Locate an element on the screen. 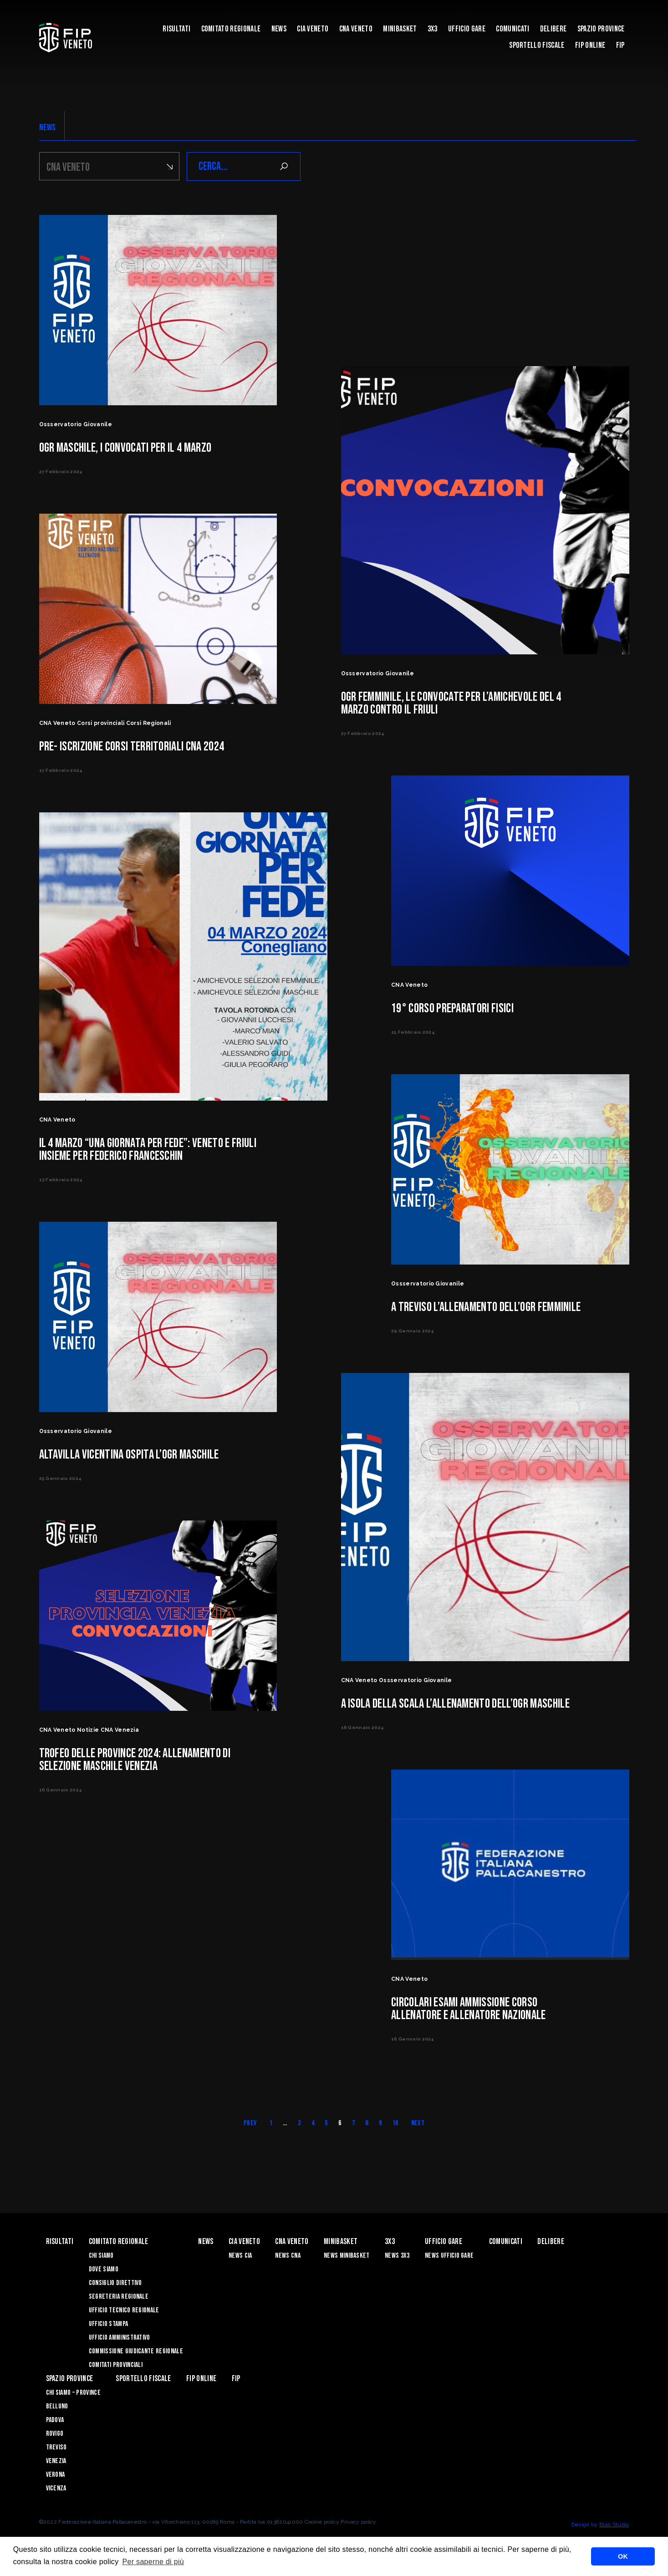 Image resolution: width=668 pixels, height=2576 pixels. News CNA is located at coordinates (288, 2255).